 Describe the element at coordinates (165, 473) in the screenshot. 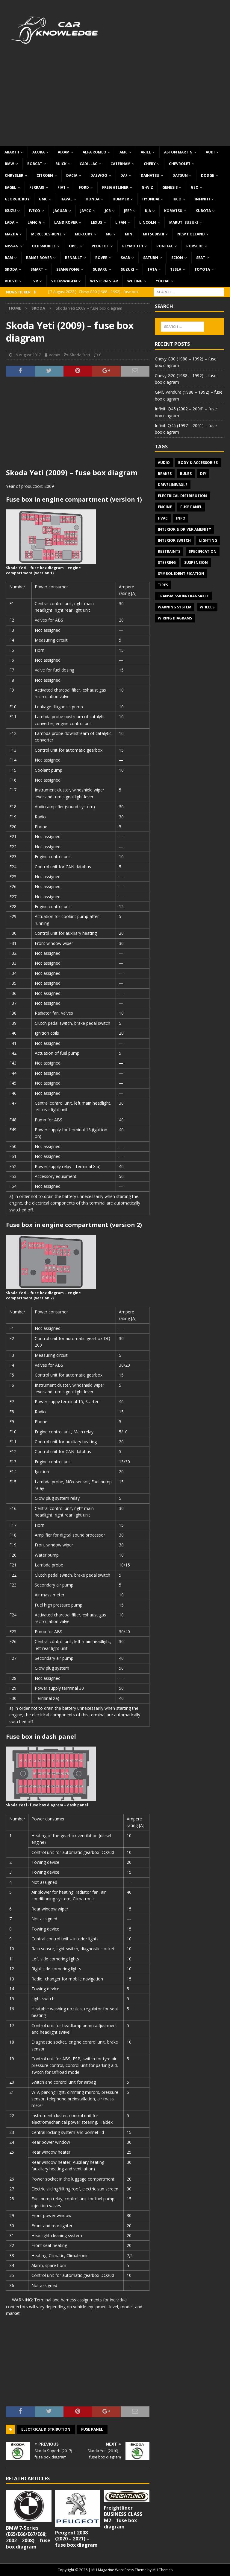

I see `Brakes` at that location.